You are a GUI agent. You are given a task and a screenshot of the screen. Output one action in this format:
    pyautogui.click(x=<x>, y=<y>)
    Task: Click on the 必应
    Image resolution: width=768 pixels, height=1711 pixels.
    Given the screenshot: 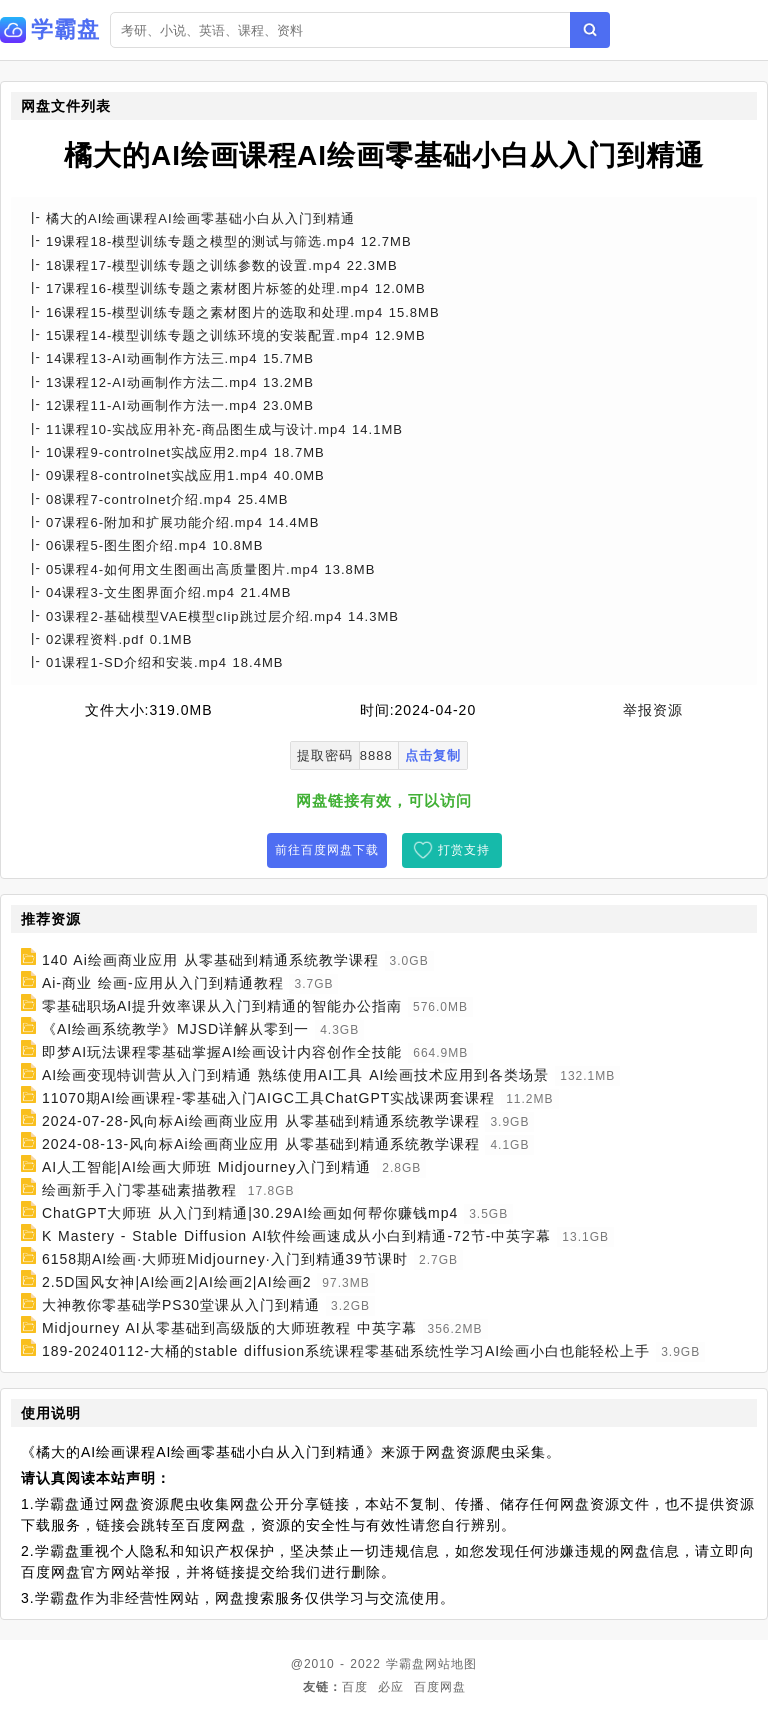 What is the action you would take?
    pyautogui.click(x=391, y=1687)
    